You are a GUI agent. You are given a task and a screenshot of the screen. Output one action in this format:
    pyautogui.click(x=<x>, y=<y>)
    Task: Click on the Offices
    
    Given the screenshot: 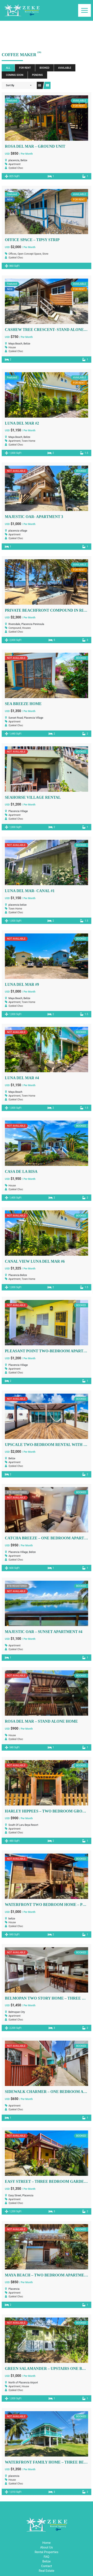 What is the action you would take?
    pyautogui.click(x=12, y=253)
    